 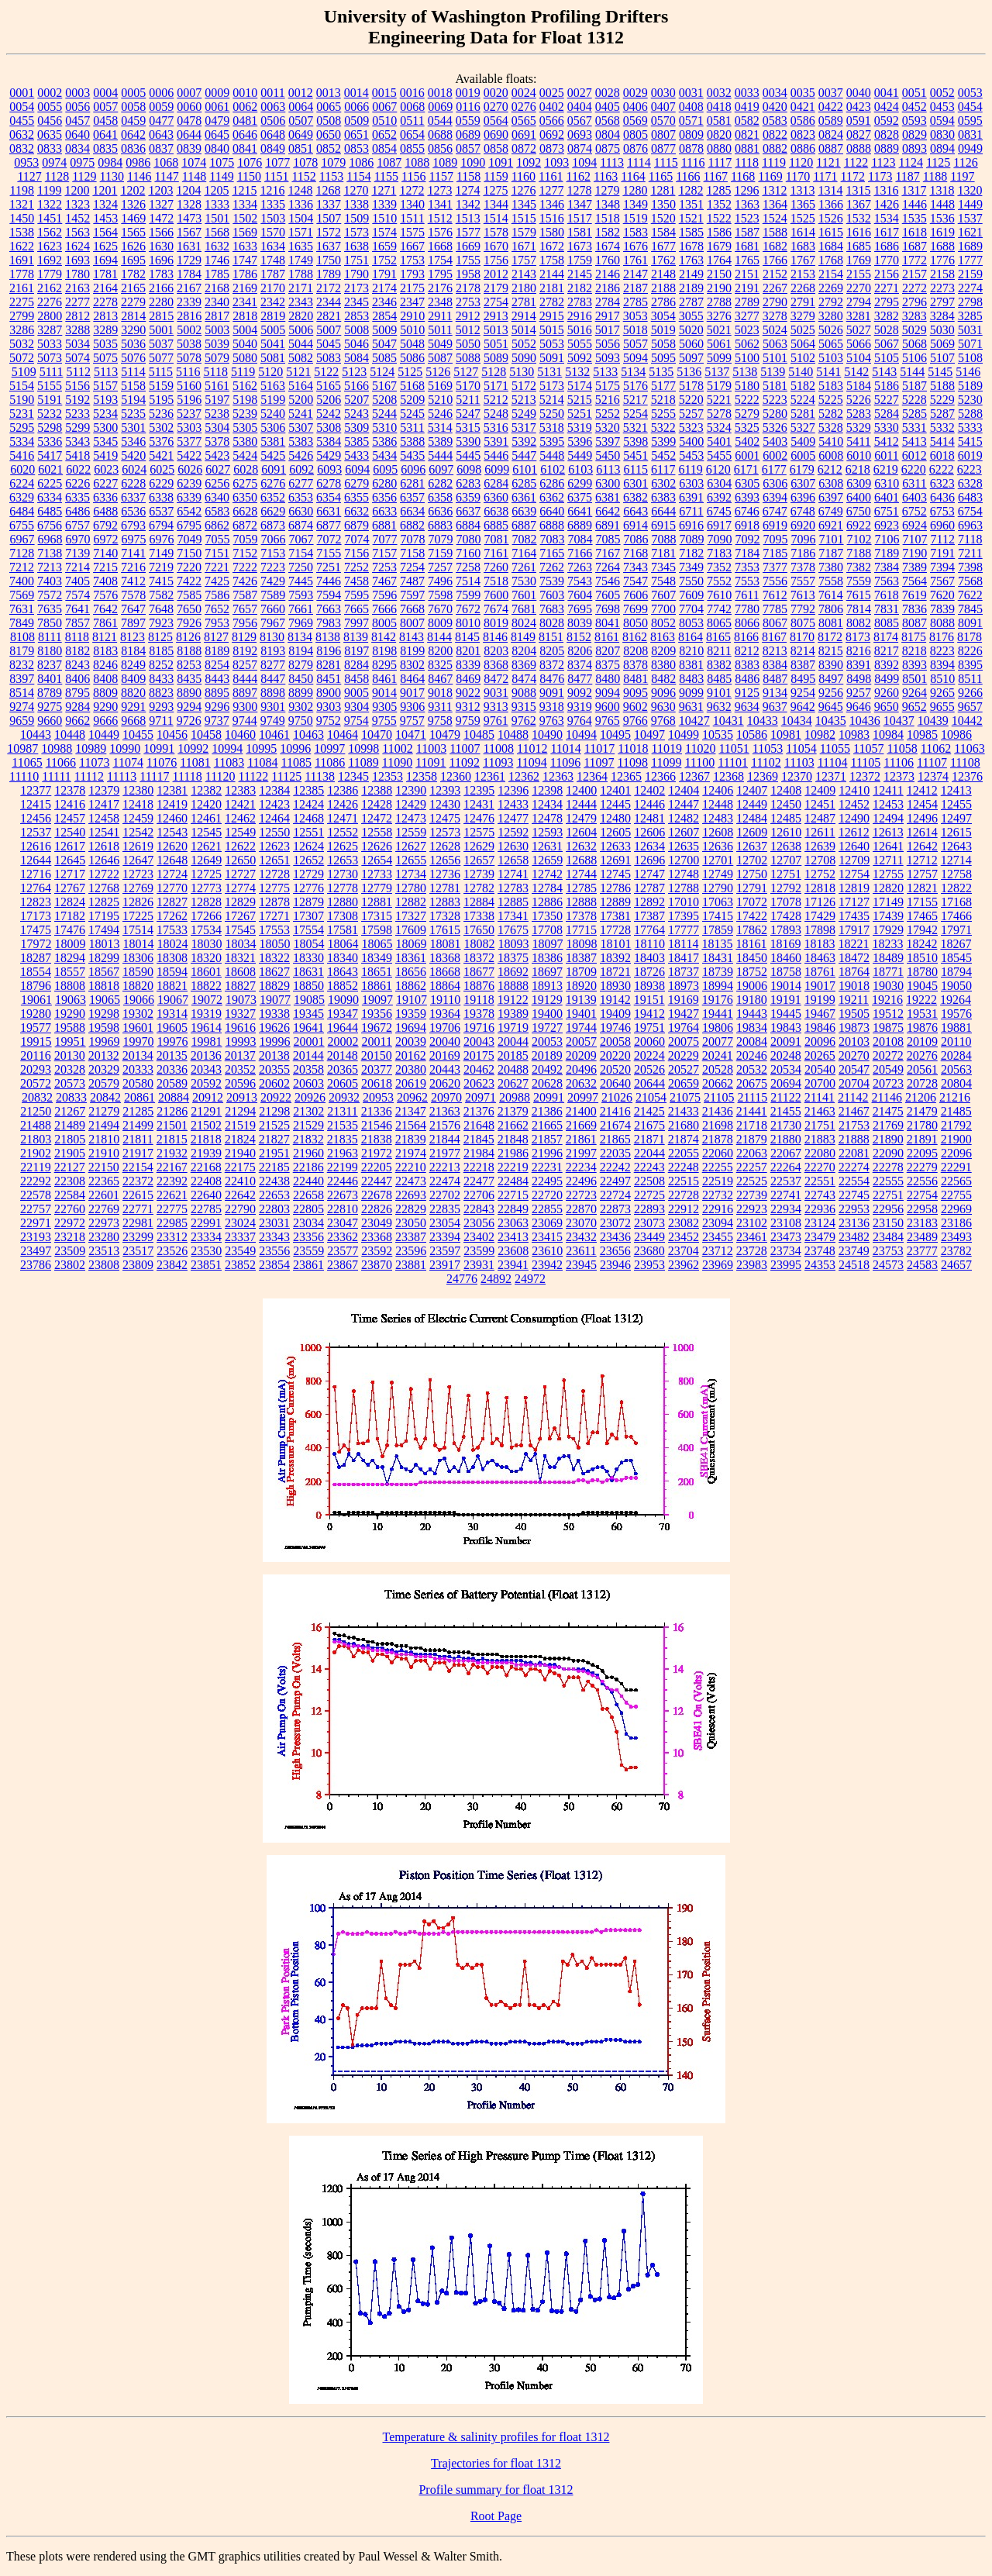 I want to click on 23611, so click(x=581, y=1250).